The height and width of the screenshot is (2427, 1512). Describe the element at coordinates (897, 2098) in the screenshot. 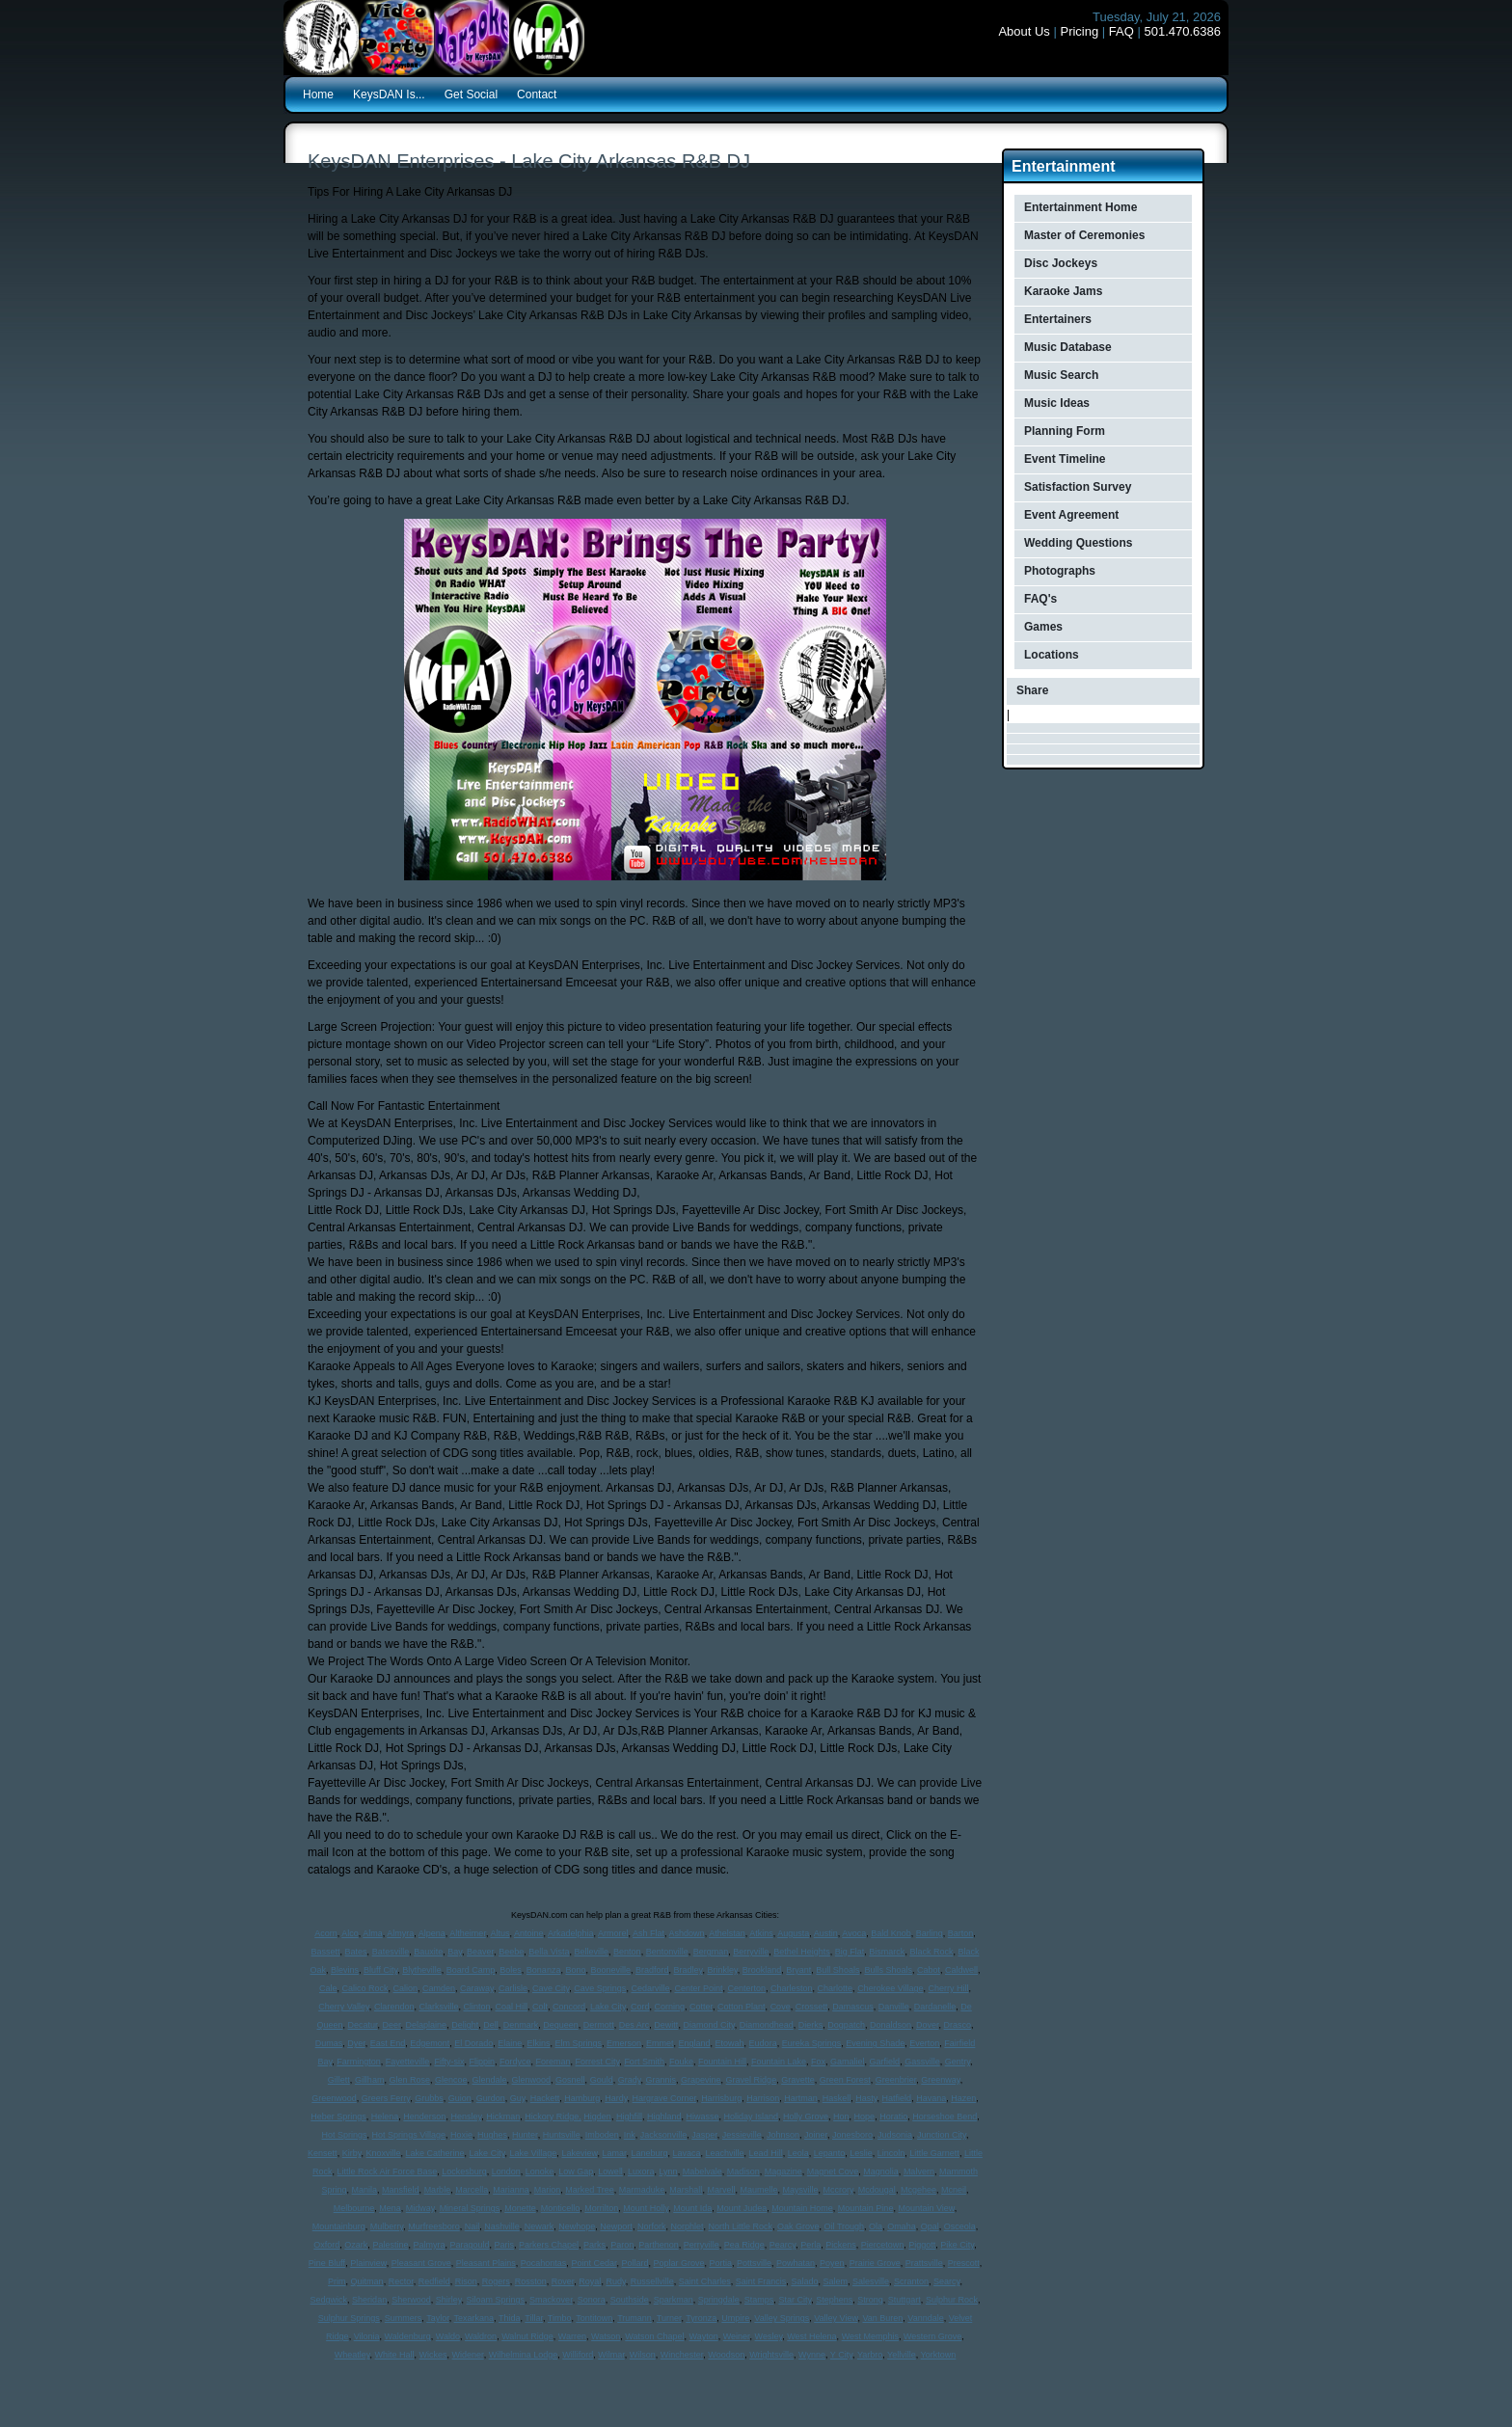

I see `Hatfield` at that location.